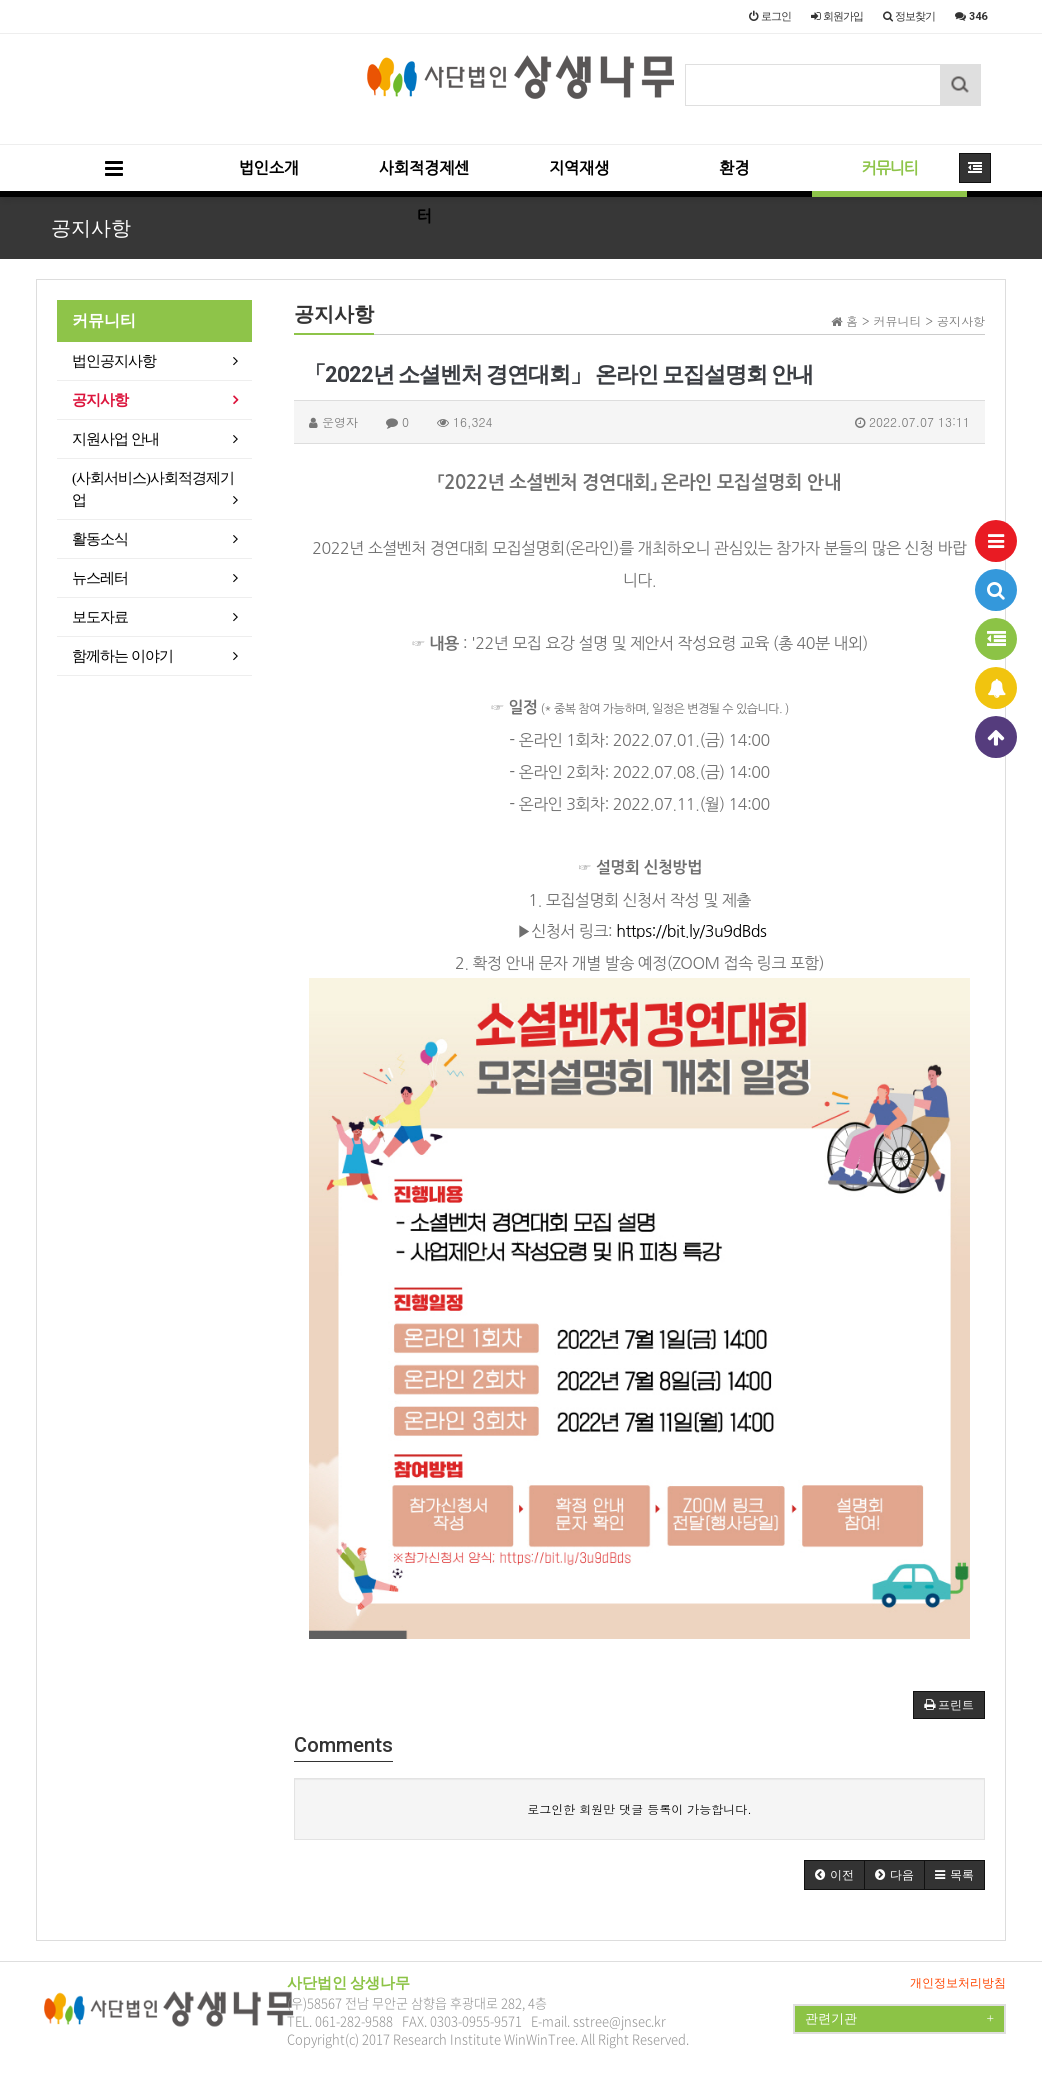 The height and width of the screenshot is (2078, 1042). Describe the element at coordinates (579, 168) in the screenshot. I see `지역재생` at that location.